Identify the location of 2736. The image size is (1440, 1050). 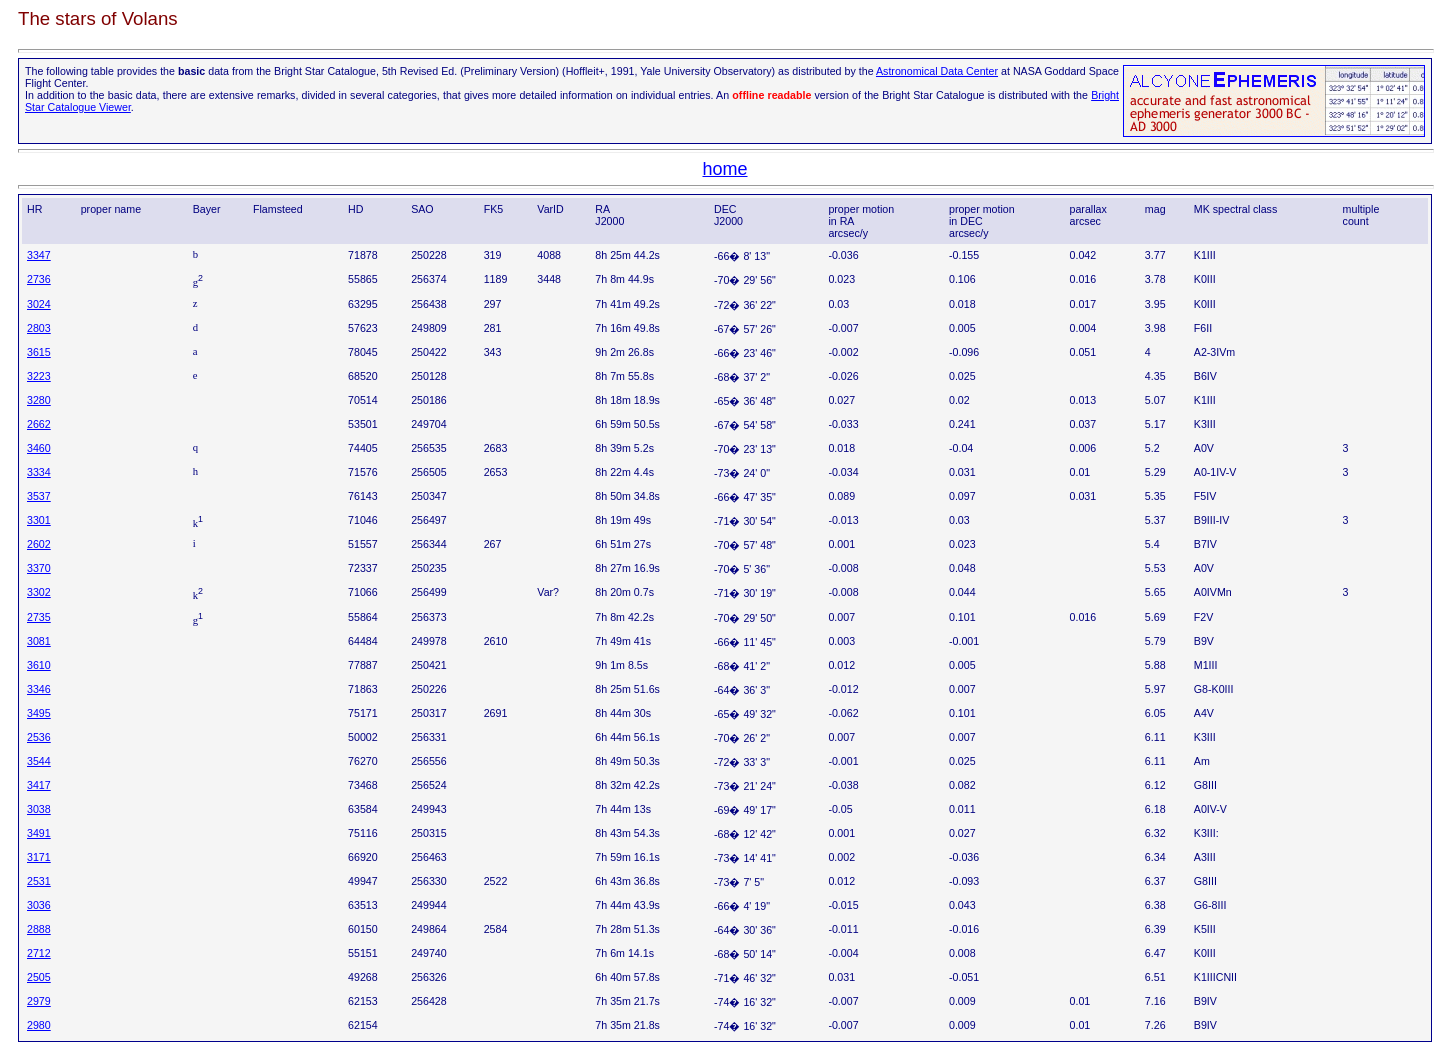
(39, 279).